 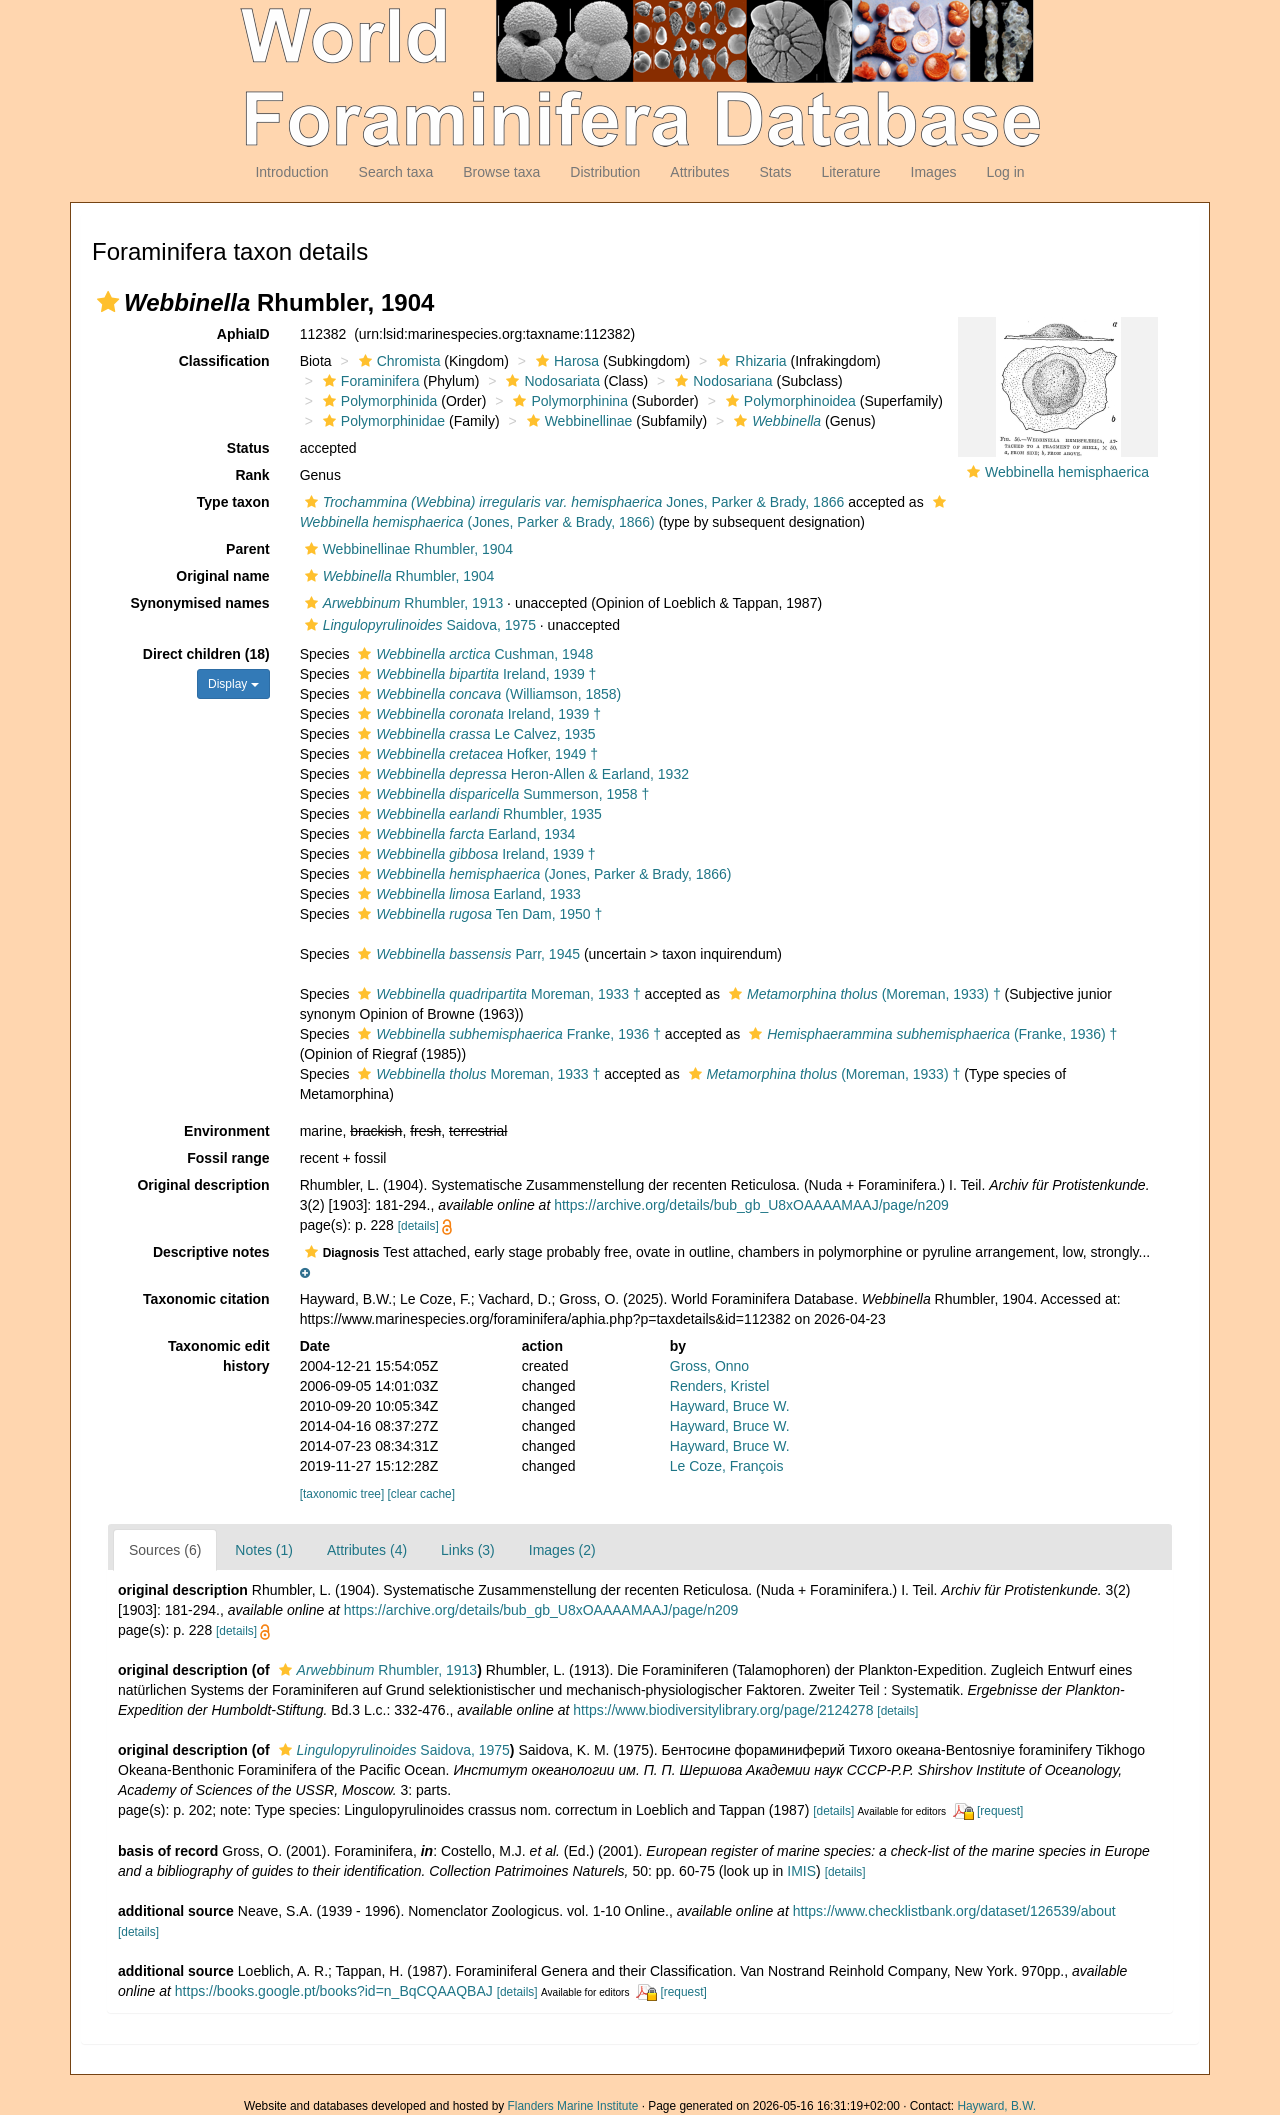 What do you see at coordinates (381, 421) in the screenshot?
I see `Polymorphinidae` at bounding box center [381, 421].